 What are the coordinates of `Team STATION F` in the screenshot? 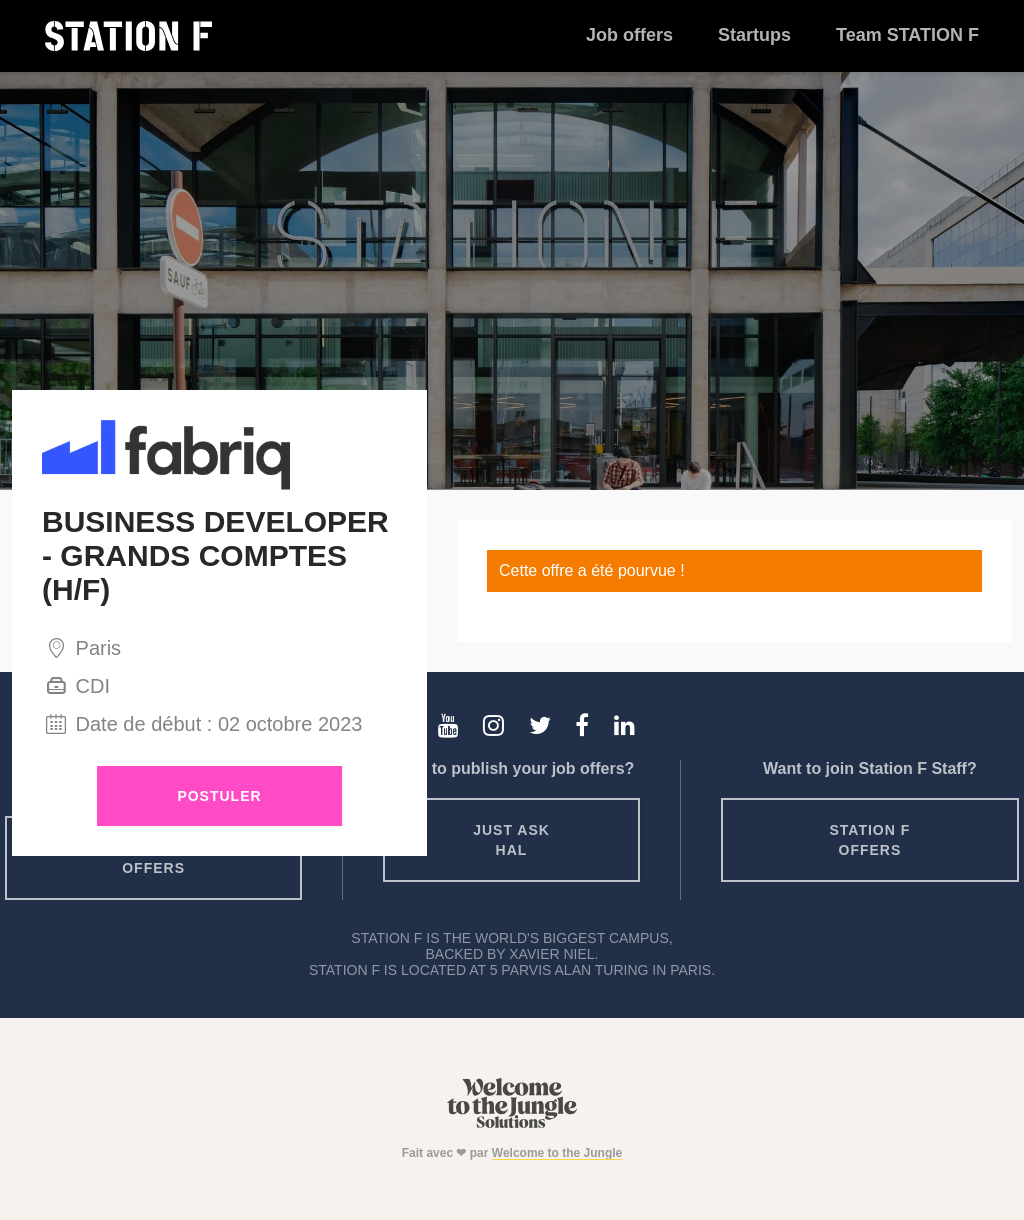 It's located at (907, 35).